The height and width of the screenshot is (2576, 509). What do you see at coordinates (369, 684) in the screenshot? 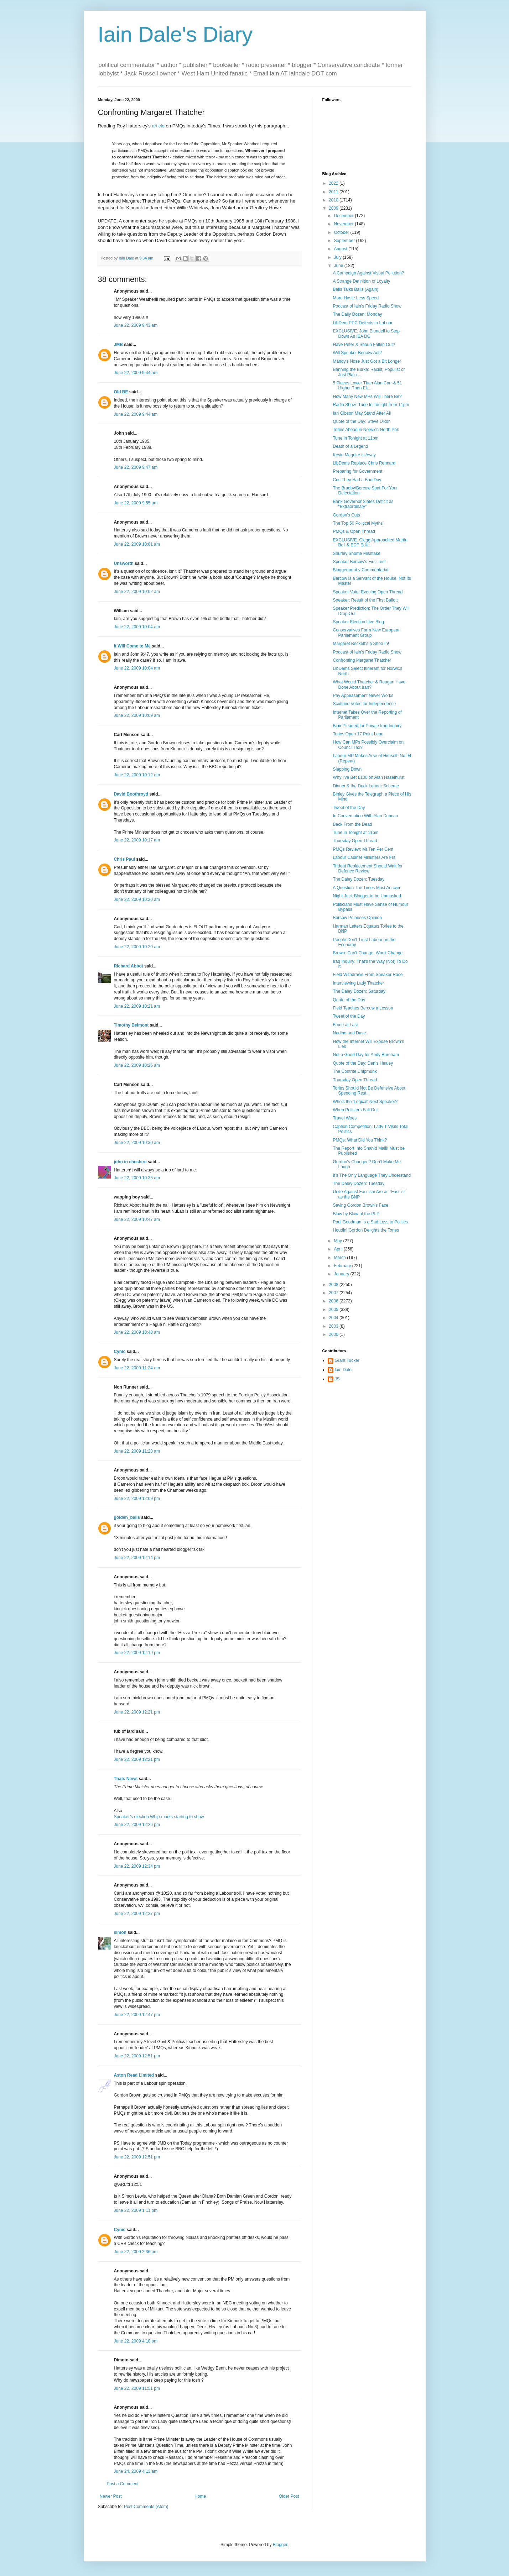
I see `What Would Thatcher & Reagan Have Done About Iran?` at bounding box center [369, 684].